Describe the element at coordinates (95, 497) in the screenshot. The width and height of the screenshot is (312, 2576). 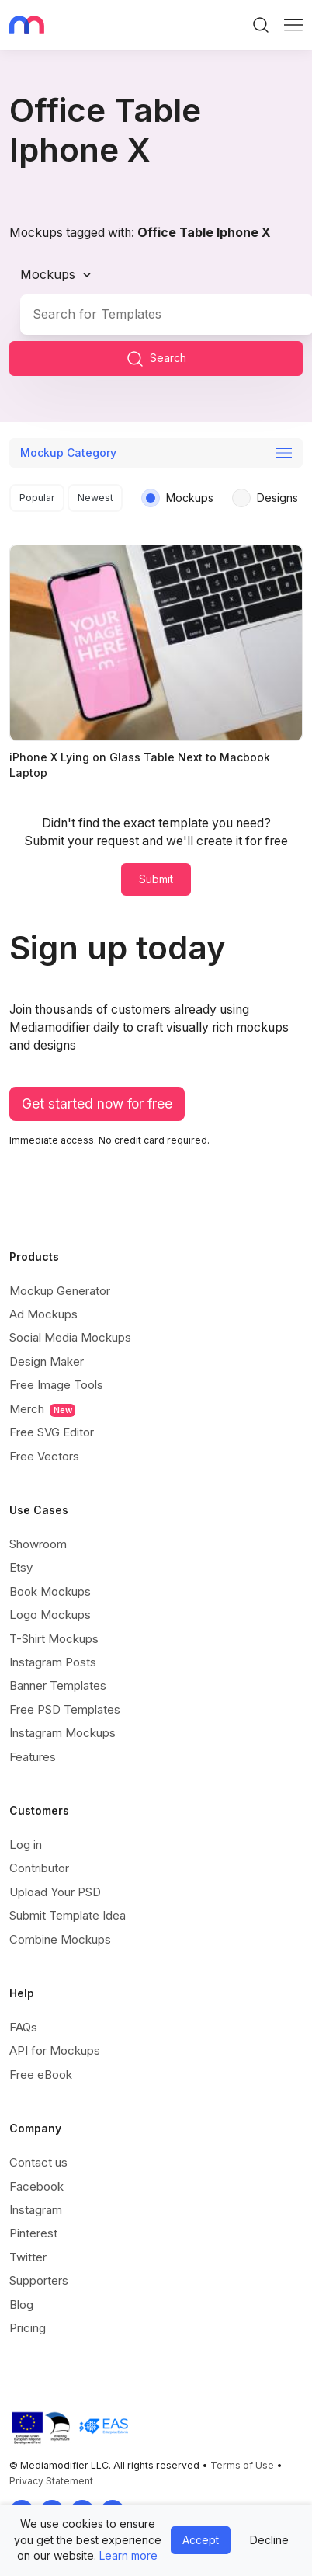
I see `Newest` at that location.